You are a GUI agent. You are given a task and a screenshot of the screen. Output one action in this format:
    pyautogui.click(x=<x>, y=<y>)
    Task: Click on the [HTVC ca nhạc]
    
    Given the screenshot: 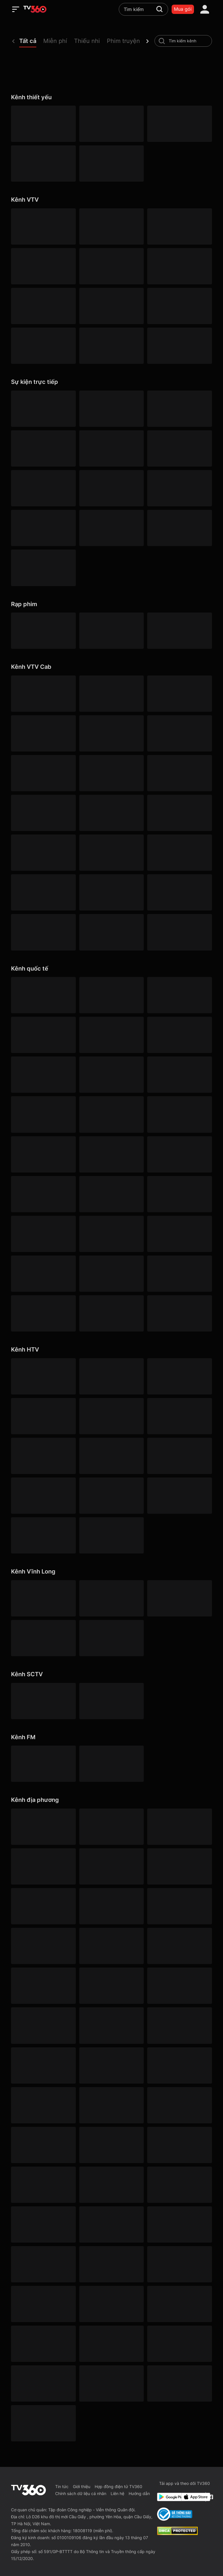 What is the action you would take?
    pyautogui.click(x=179, y=1495)
    